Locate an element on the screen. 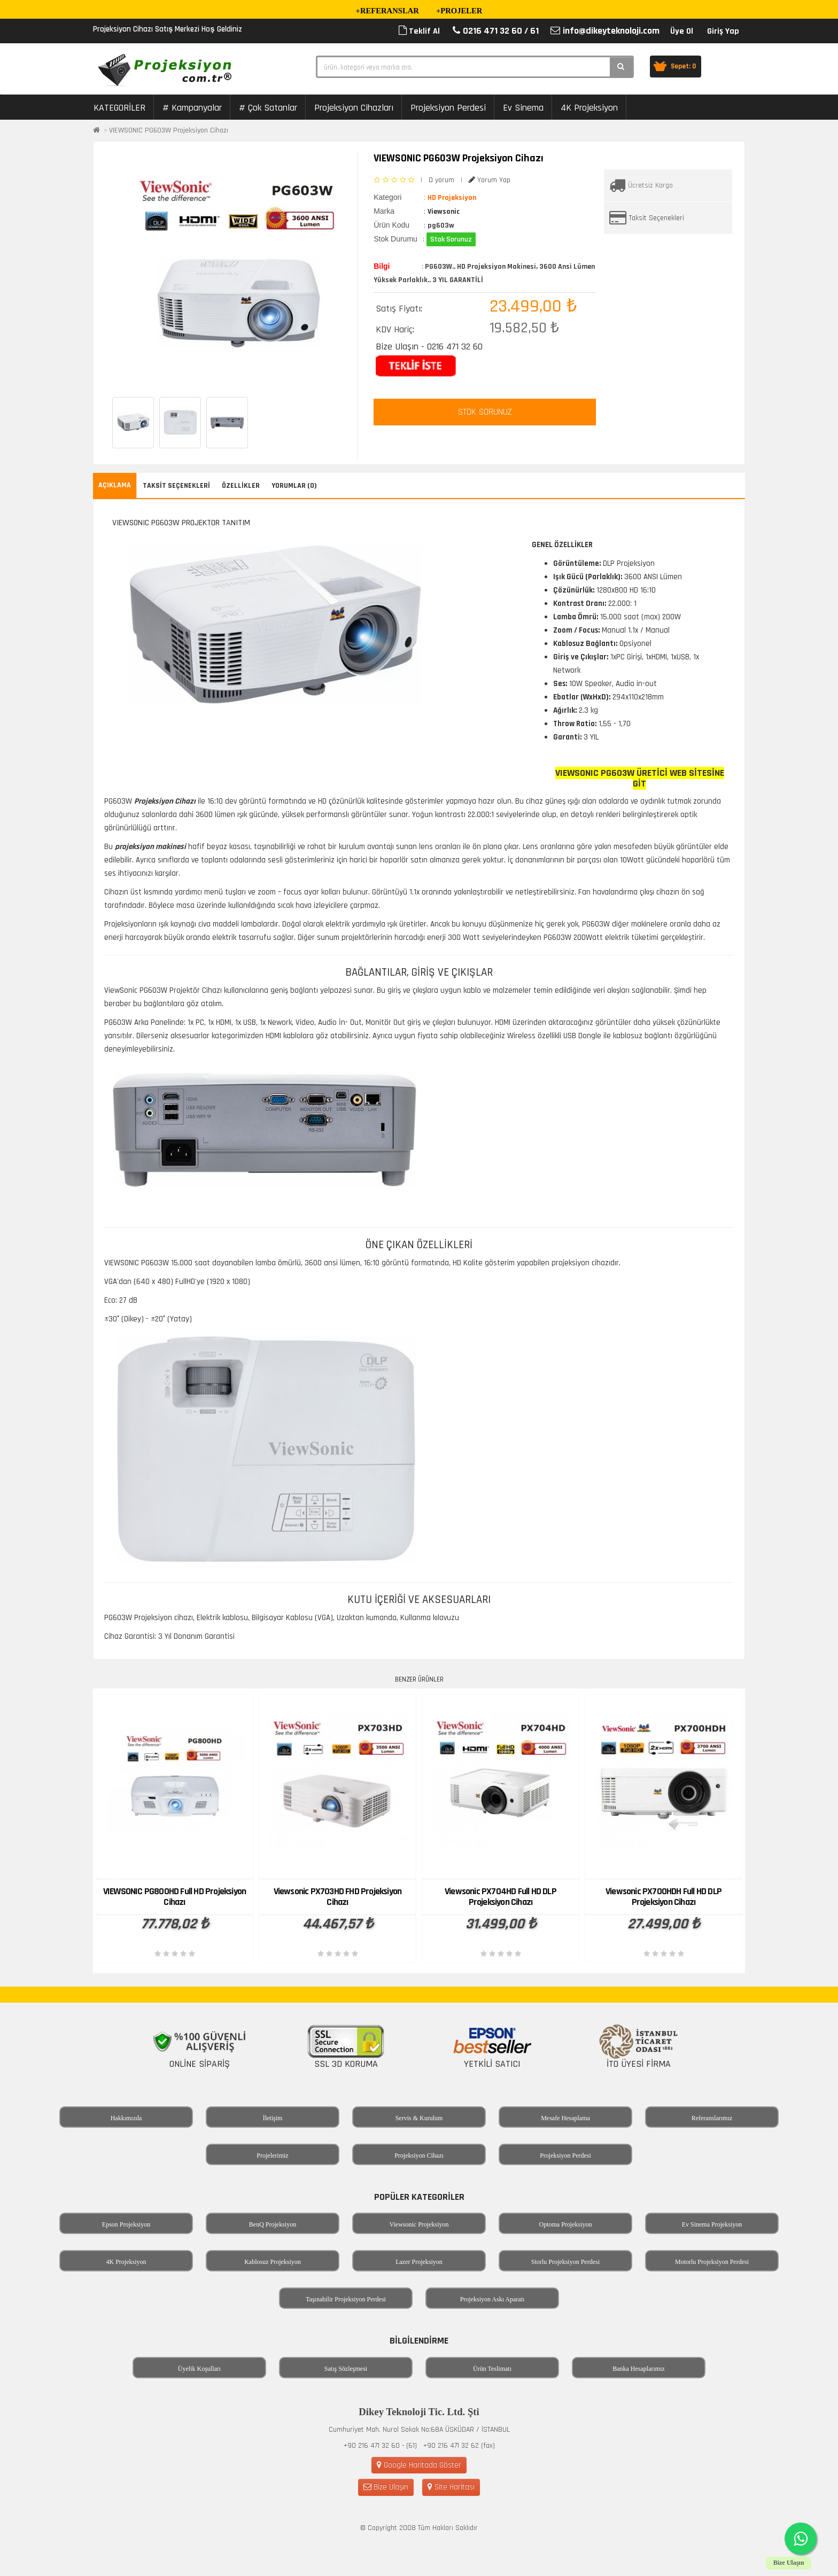 The height and width of the screenshot is (2576, 838). Bize Ulaşın is located at coordinates (385, 2487).